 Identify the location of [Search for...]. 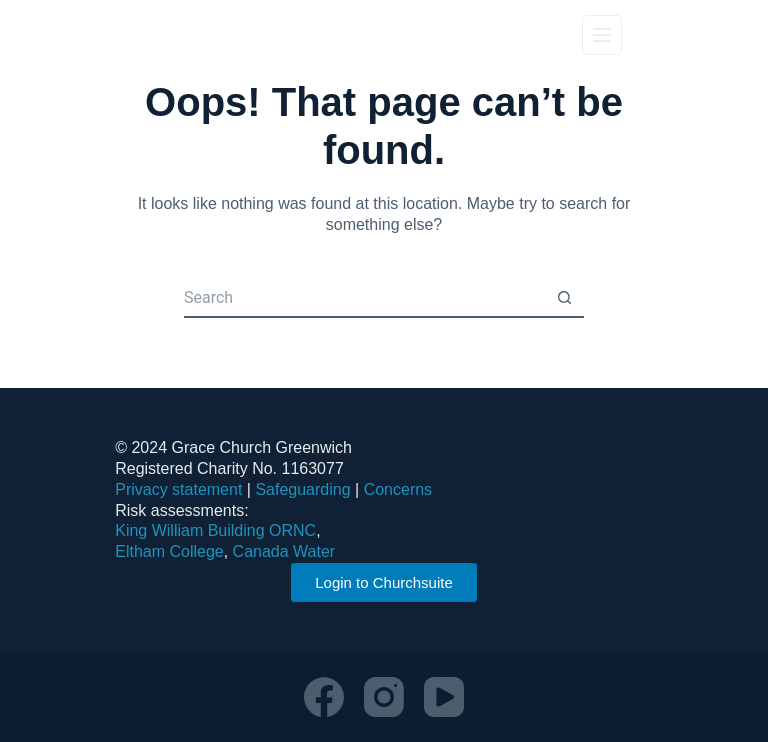
(364, 298).